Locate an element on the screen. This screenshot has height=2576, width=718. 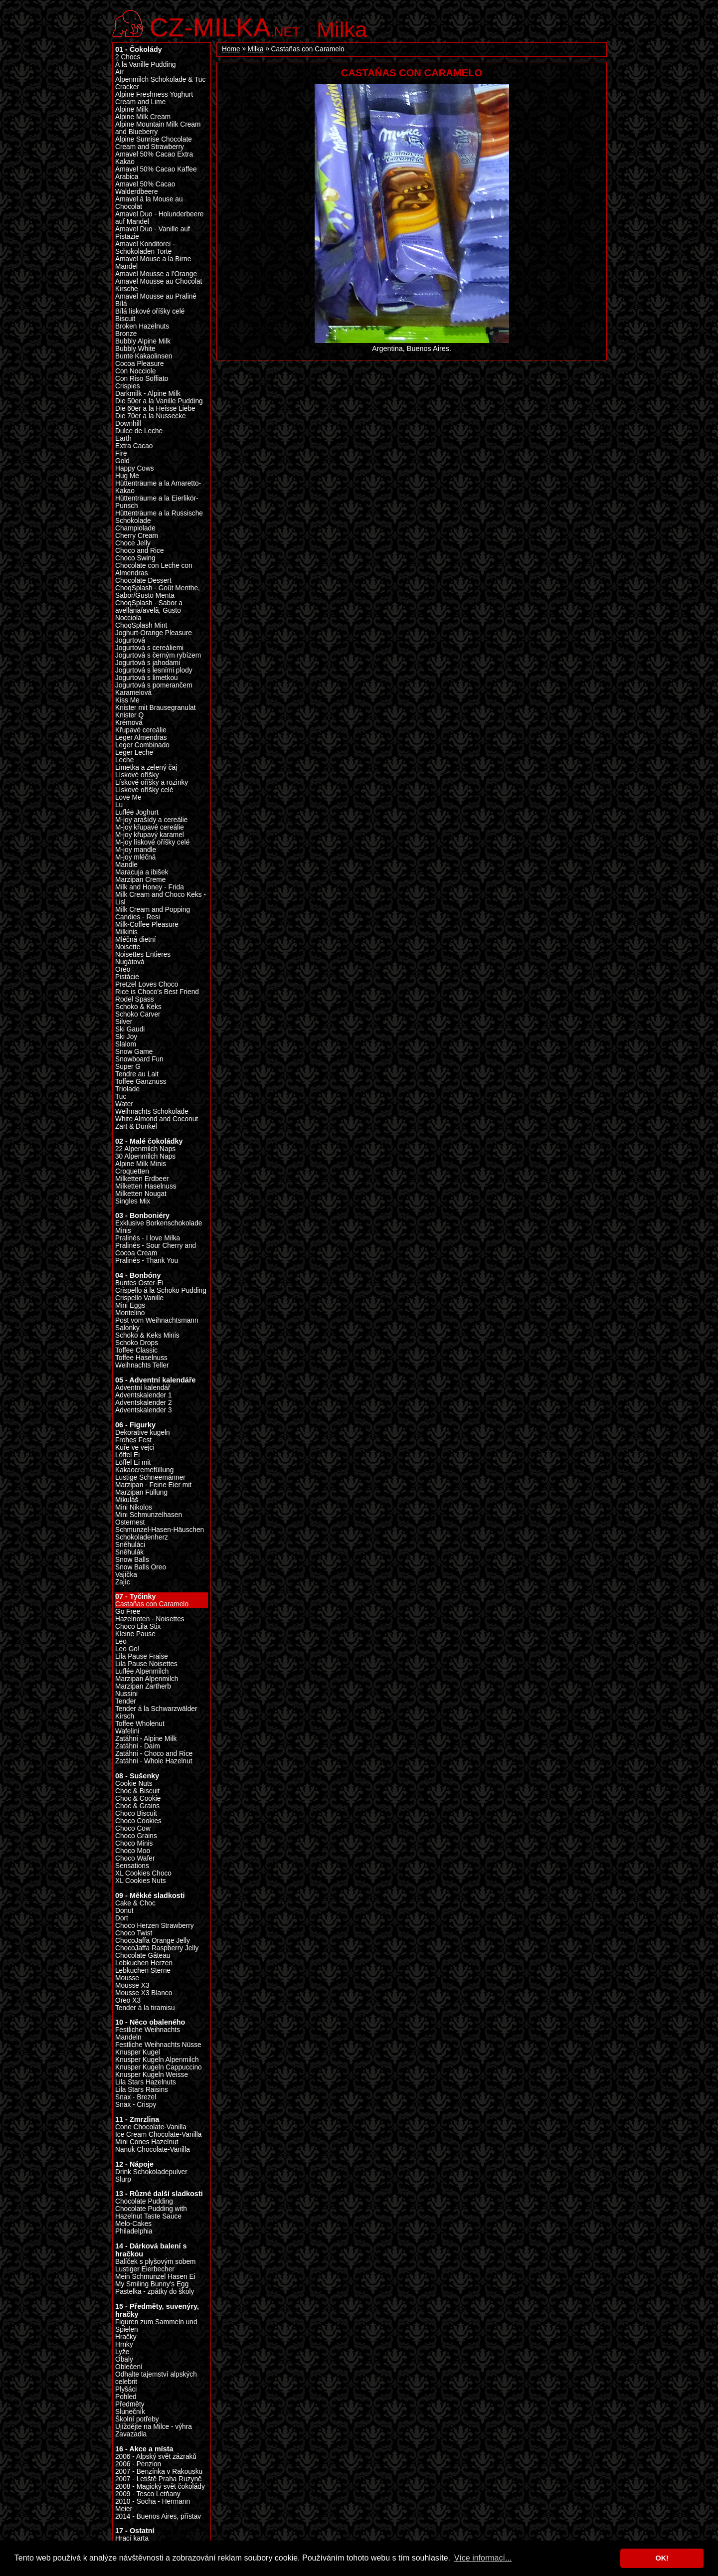
Gold is located at coordinates (122, 461).